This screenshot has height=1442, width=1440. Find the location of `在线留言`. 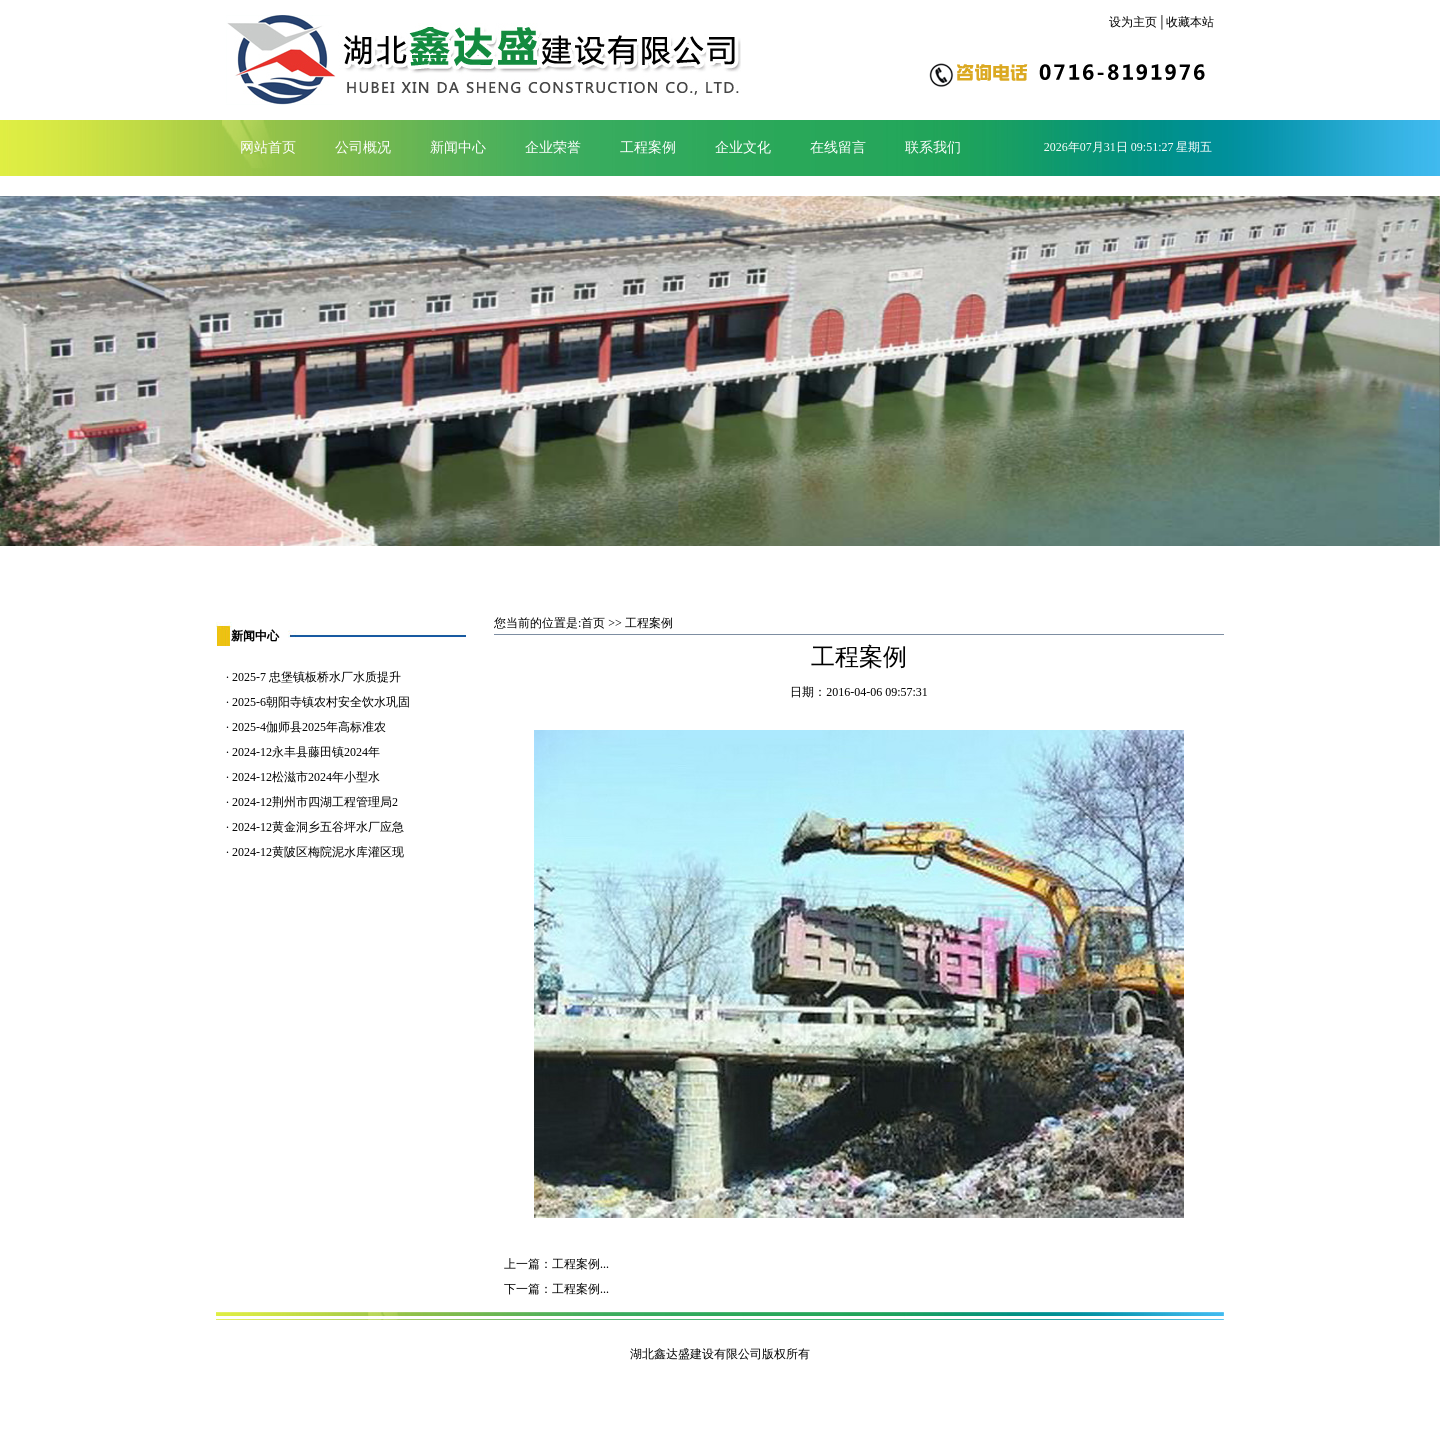

在线留言 is located at coordinates (838, 147).